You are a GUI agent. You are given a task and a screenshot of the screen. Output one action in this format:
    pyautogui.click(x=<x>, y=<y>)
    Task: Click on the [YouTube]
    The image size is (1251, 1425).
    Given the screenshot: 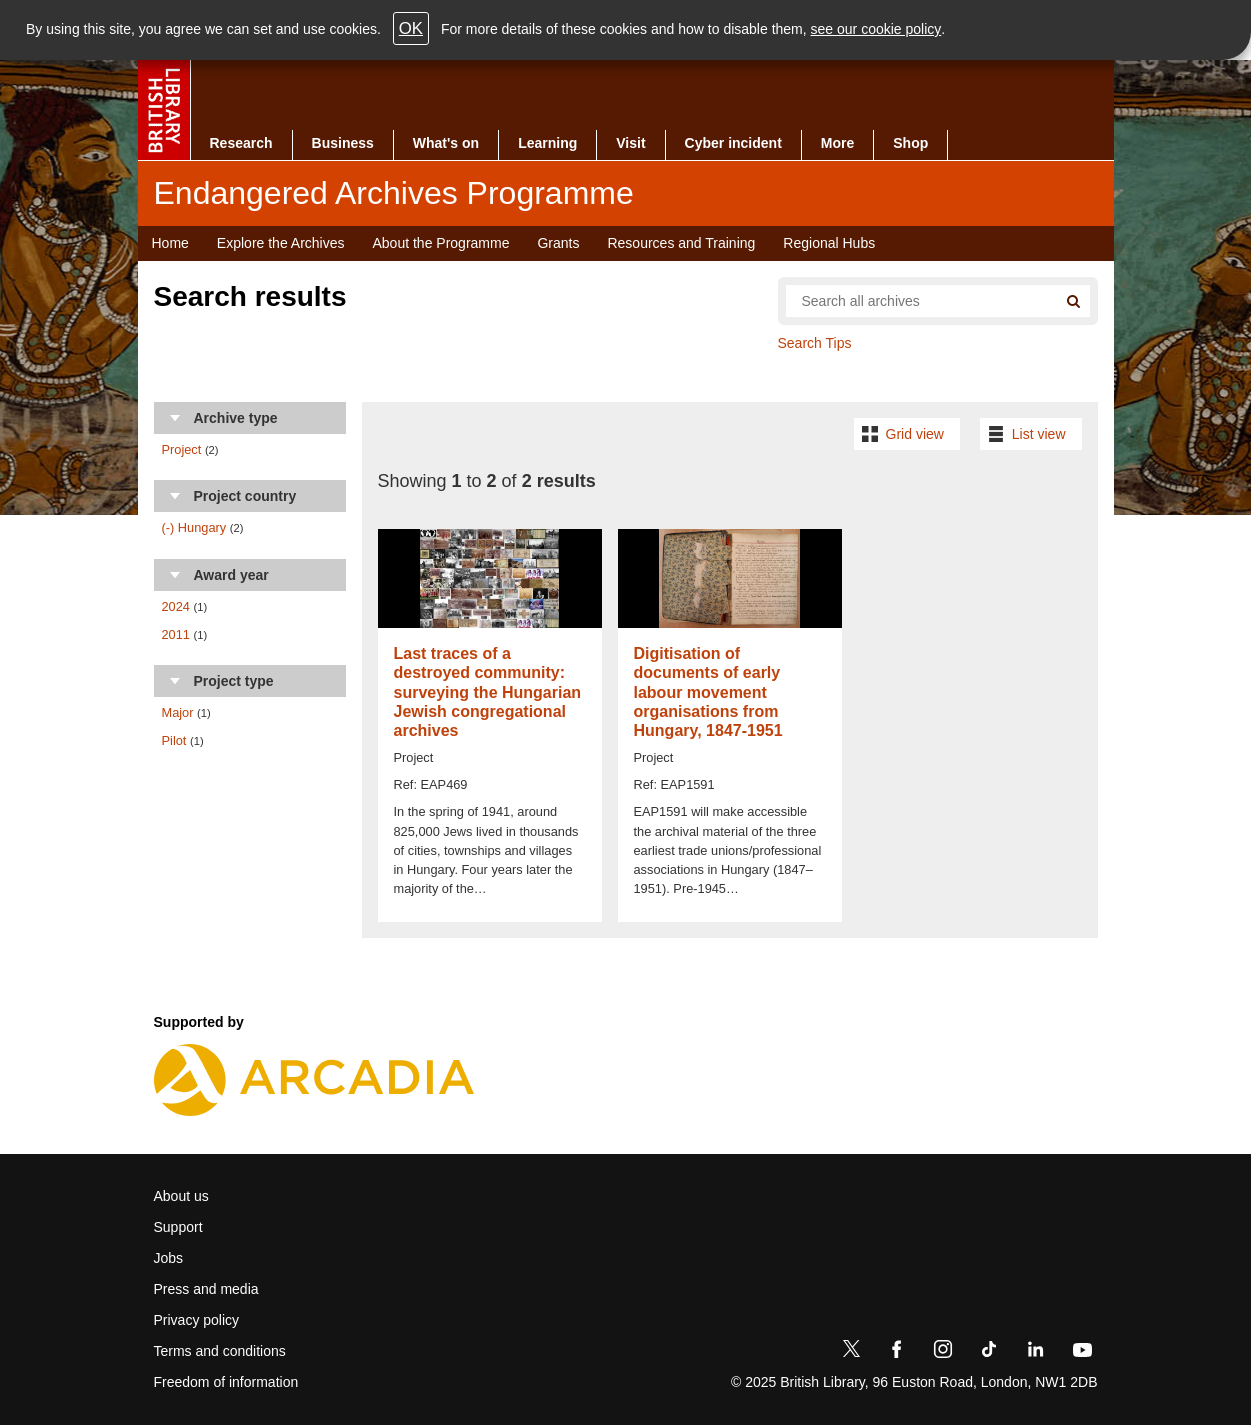 What is the action you would take?
    pyautogui.click(x=1082, y=1353)
    